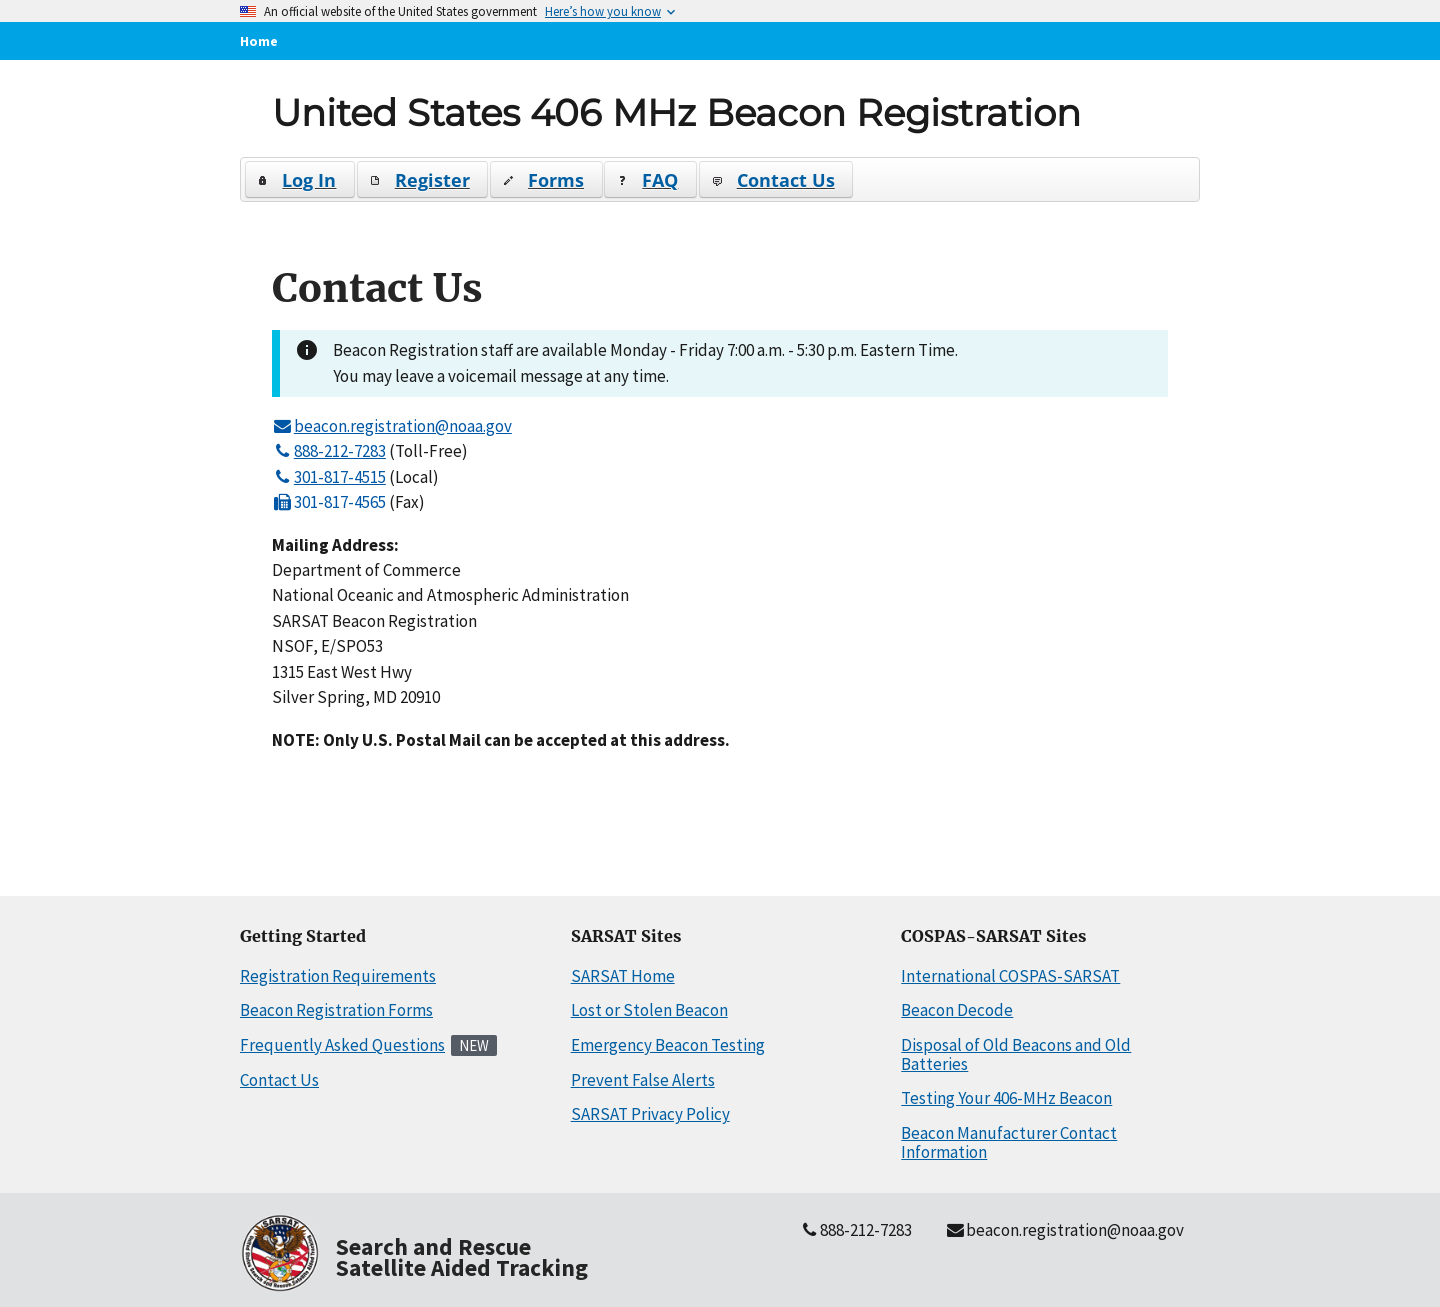  I want to click on United States 406 MHz Beacon Registration, so click(676, 112).